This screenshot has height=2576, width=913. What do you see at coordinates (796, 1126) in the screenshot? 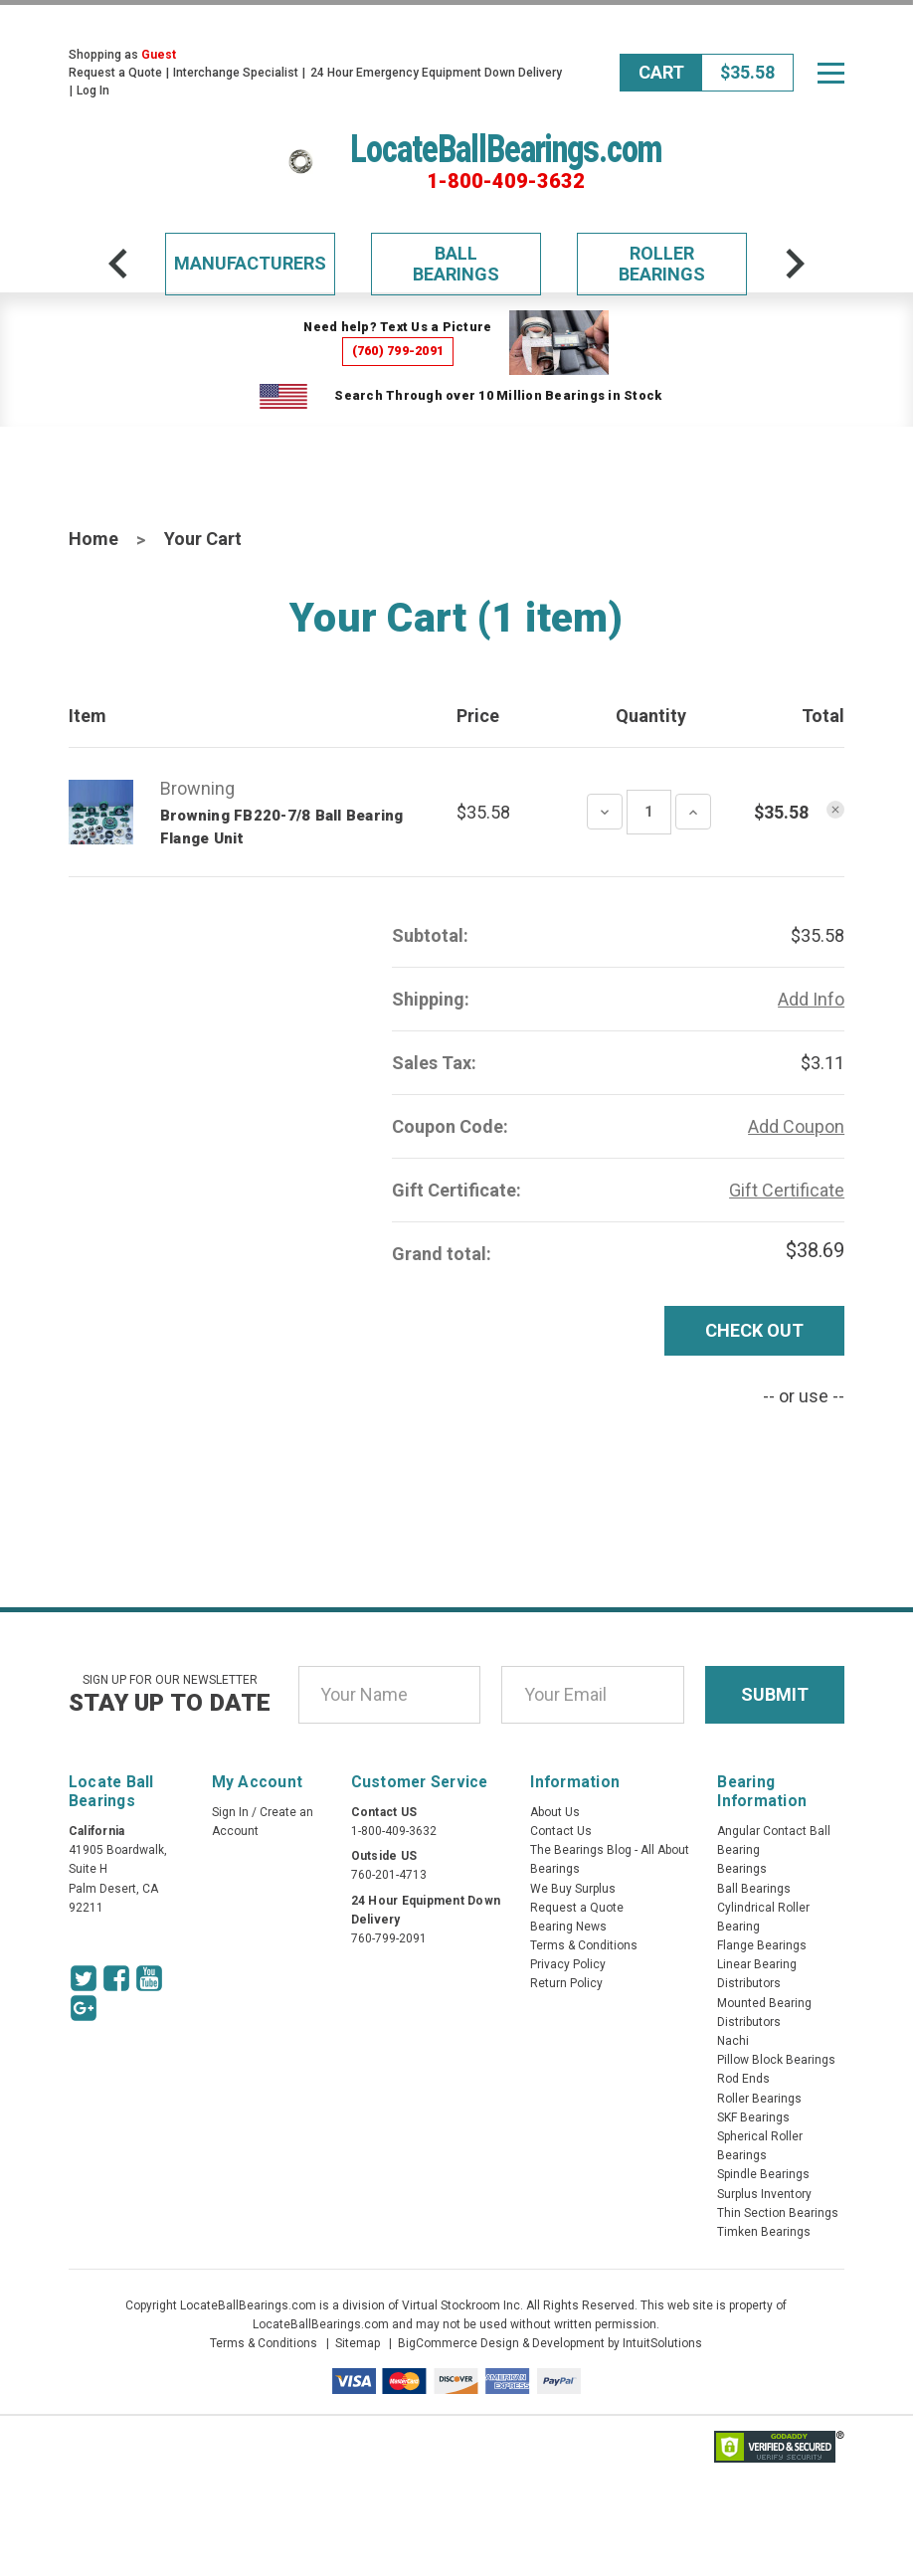
I see `Add Coupon` at bounding box center [796, 1126].